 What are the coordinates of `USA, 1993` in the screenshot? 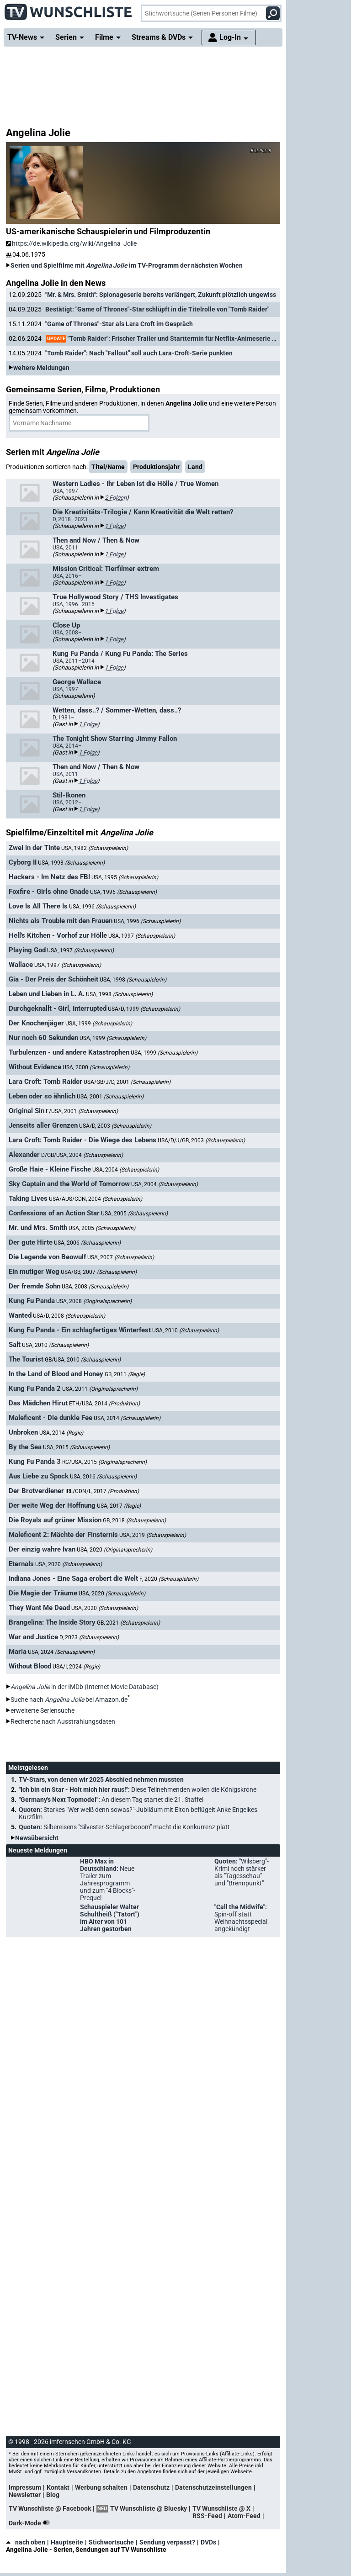 It's located at (71, 863).